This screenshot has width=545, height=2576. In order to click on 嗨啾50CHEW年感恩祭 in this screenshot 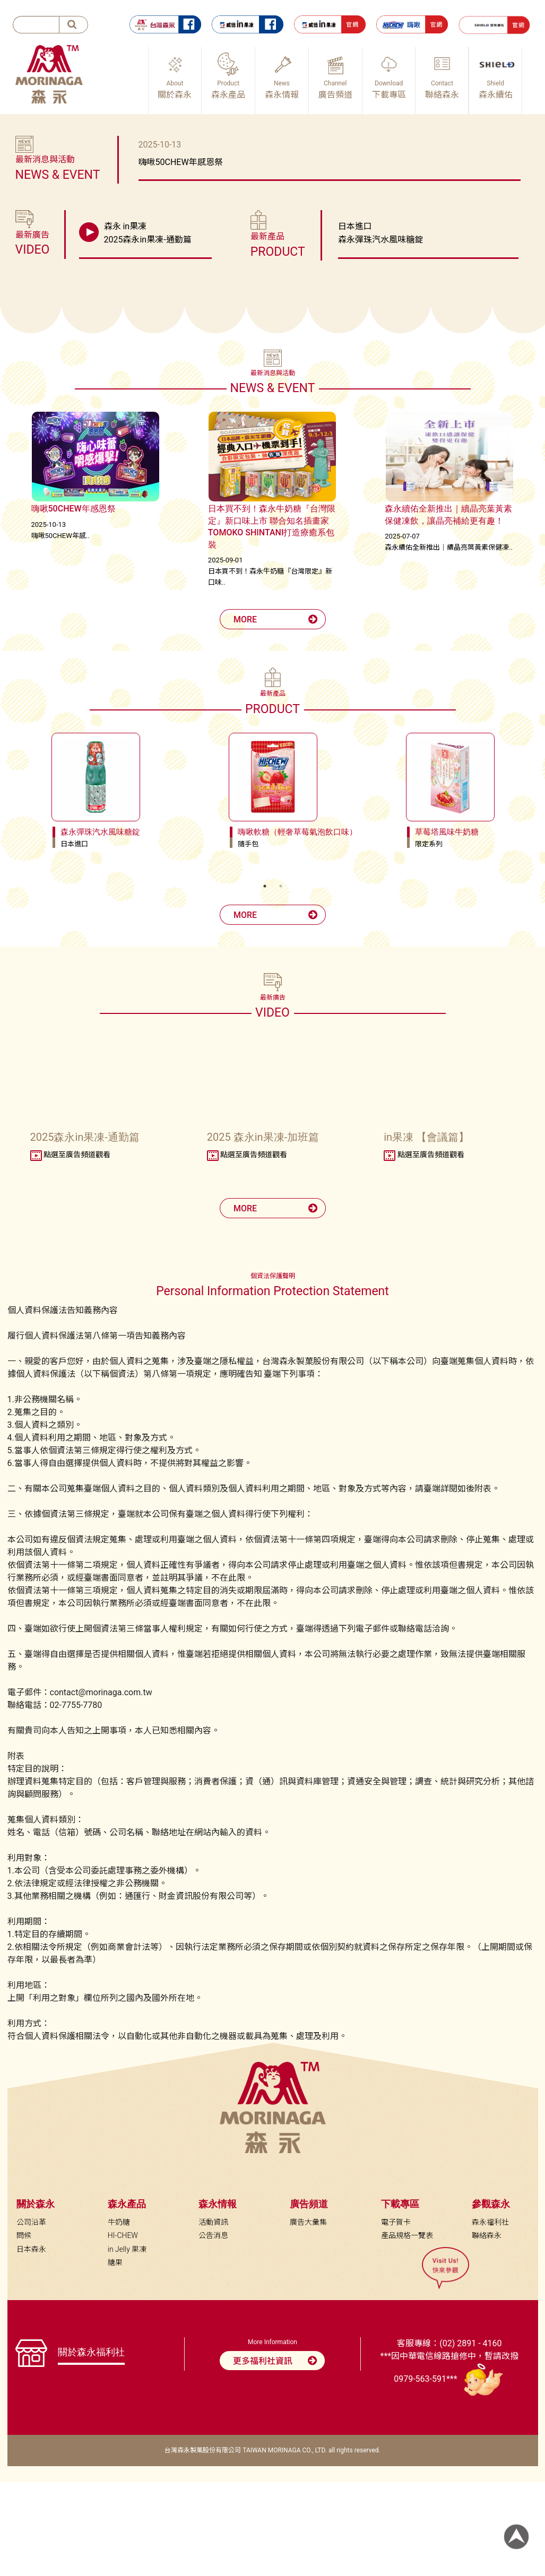, I will do `click(181, 162)`.